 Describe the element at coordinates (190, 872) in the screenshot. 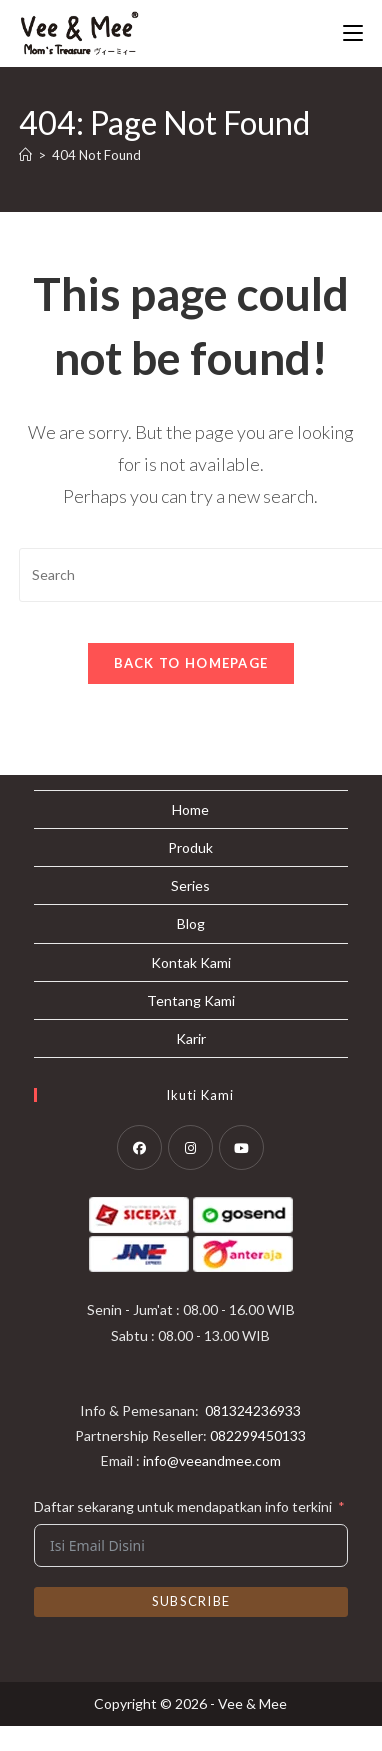

I see `Produk` at that location.